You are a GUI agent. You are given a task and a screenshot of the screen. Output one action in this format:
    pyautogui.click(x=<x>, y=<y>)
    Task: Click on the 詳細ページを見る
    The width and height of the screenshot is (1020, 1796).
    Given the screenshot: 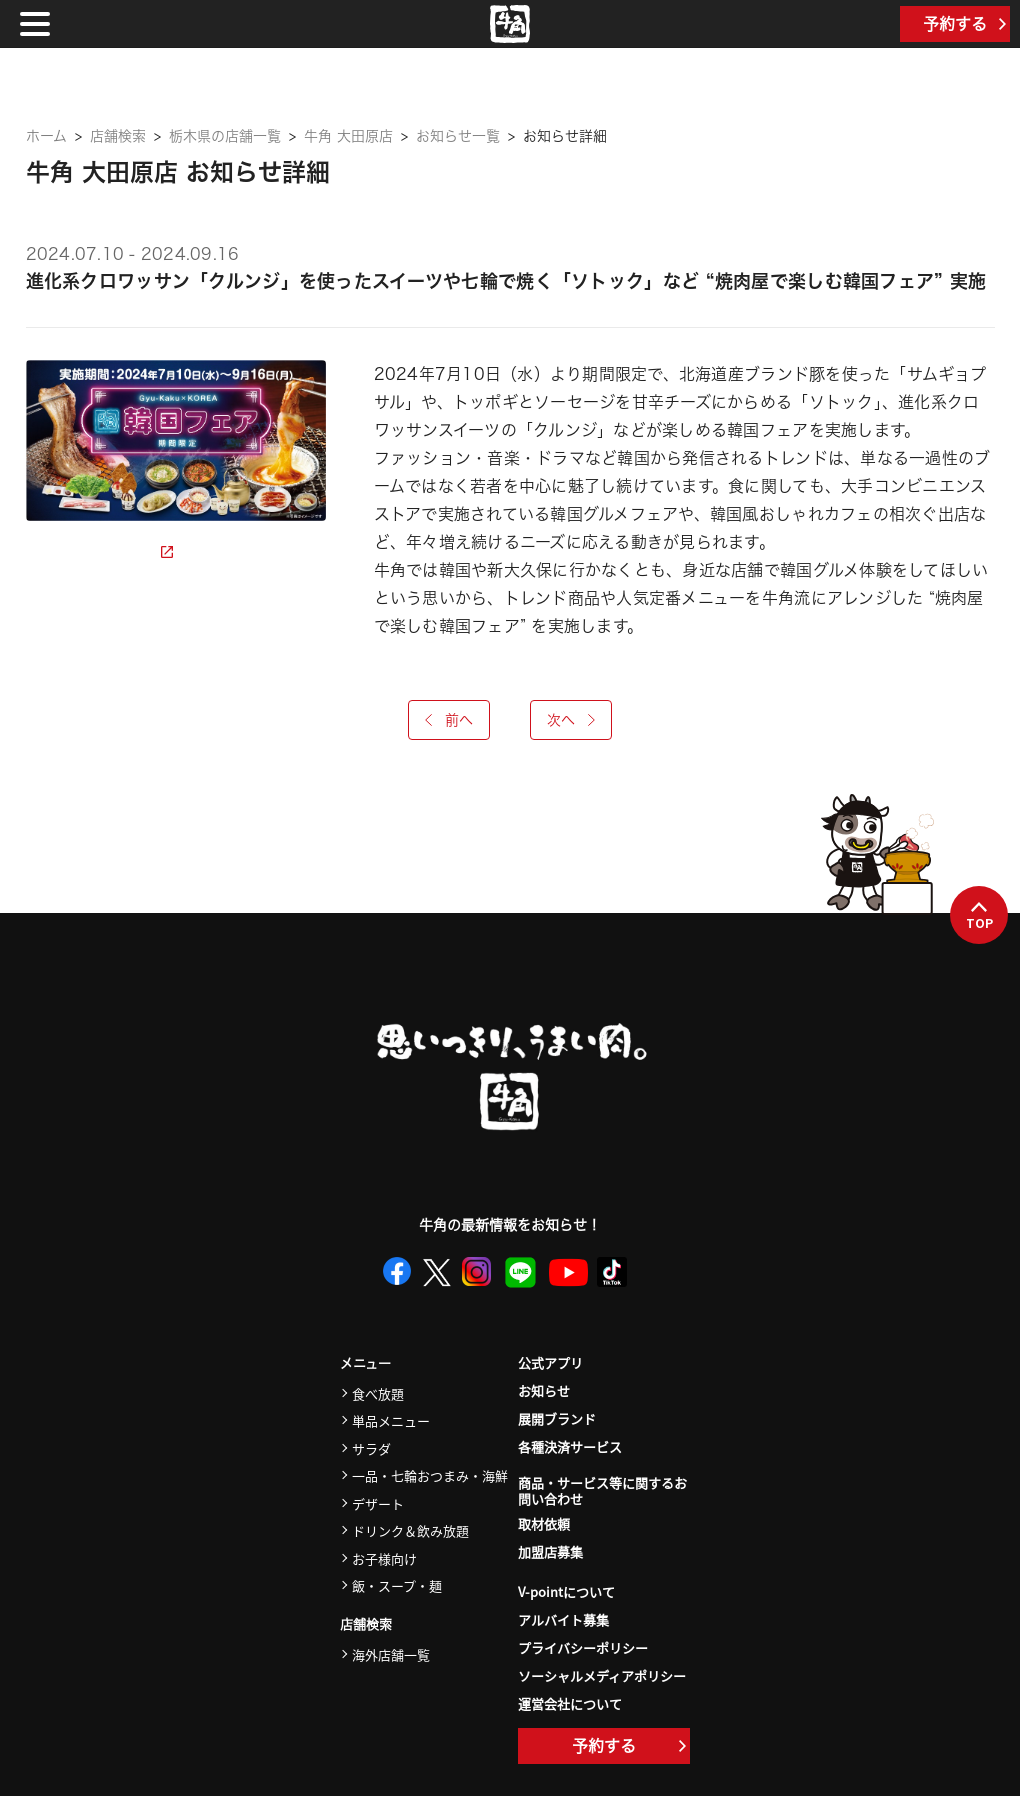 What is the action you would take?
    pyautogui.click(x=99, y=552)
    